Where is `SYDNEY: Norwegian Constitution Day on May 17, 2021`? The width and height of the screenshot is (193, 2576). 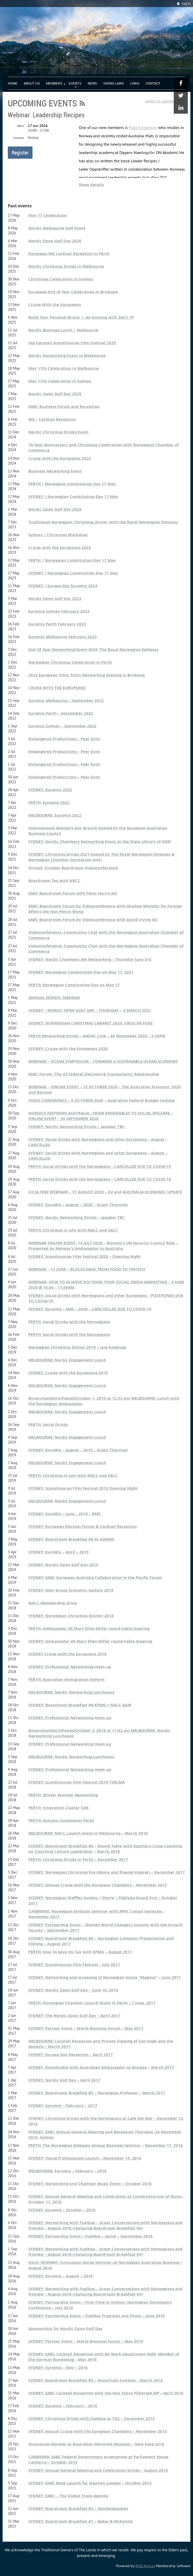
SYDNEY: Norwegian Constitution Day on May 17, 2021 is located at coordinates (81, 972).